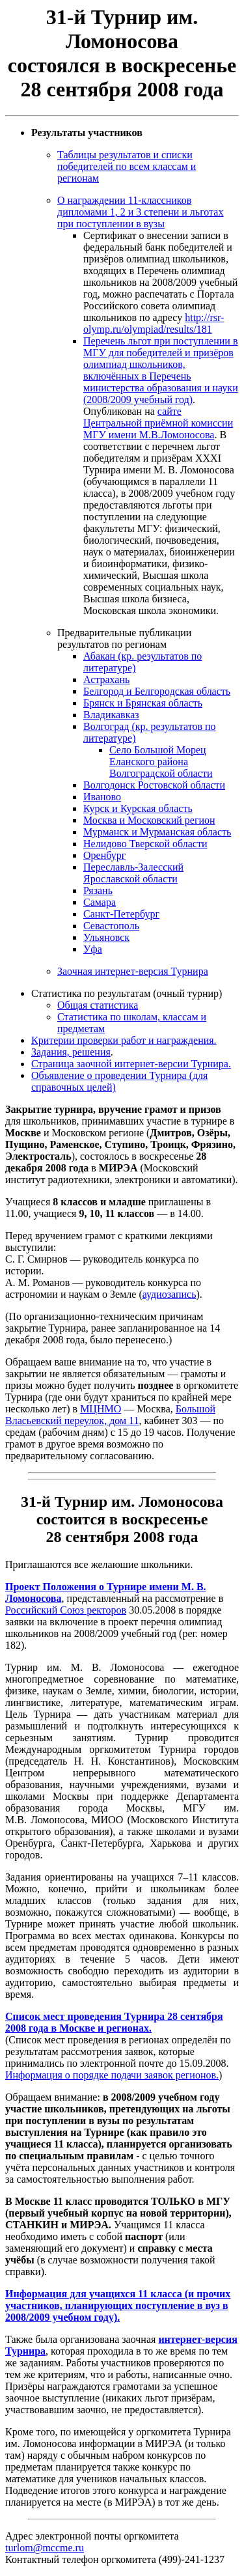 The width and height of the screenshot is (244, 2576). I want to click on Рязань, so click(98, 890).